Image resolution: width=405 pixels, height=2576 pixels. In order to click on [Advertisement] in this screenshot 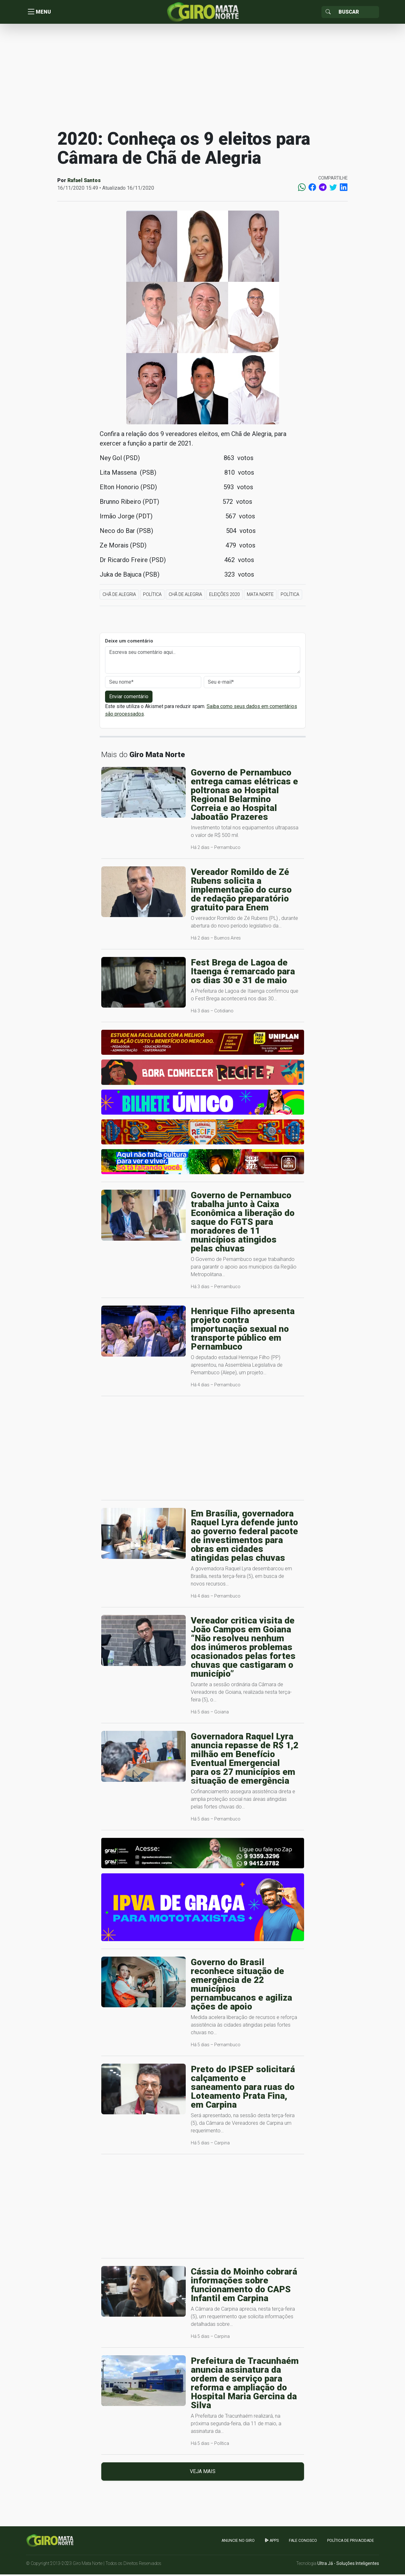, I will do `click(202, 77)`.